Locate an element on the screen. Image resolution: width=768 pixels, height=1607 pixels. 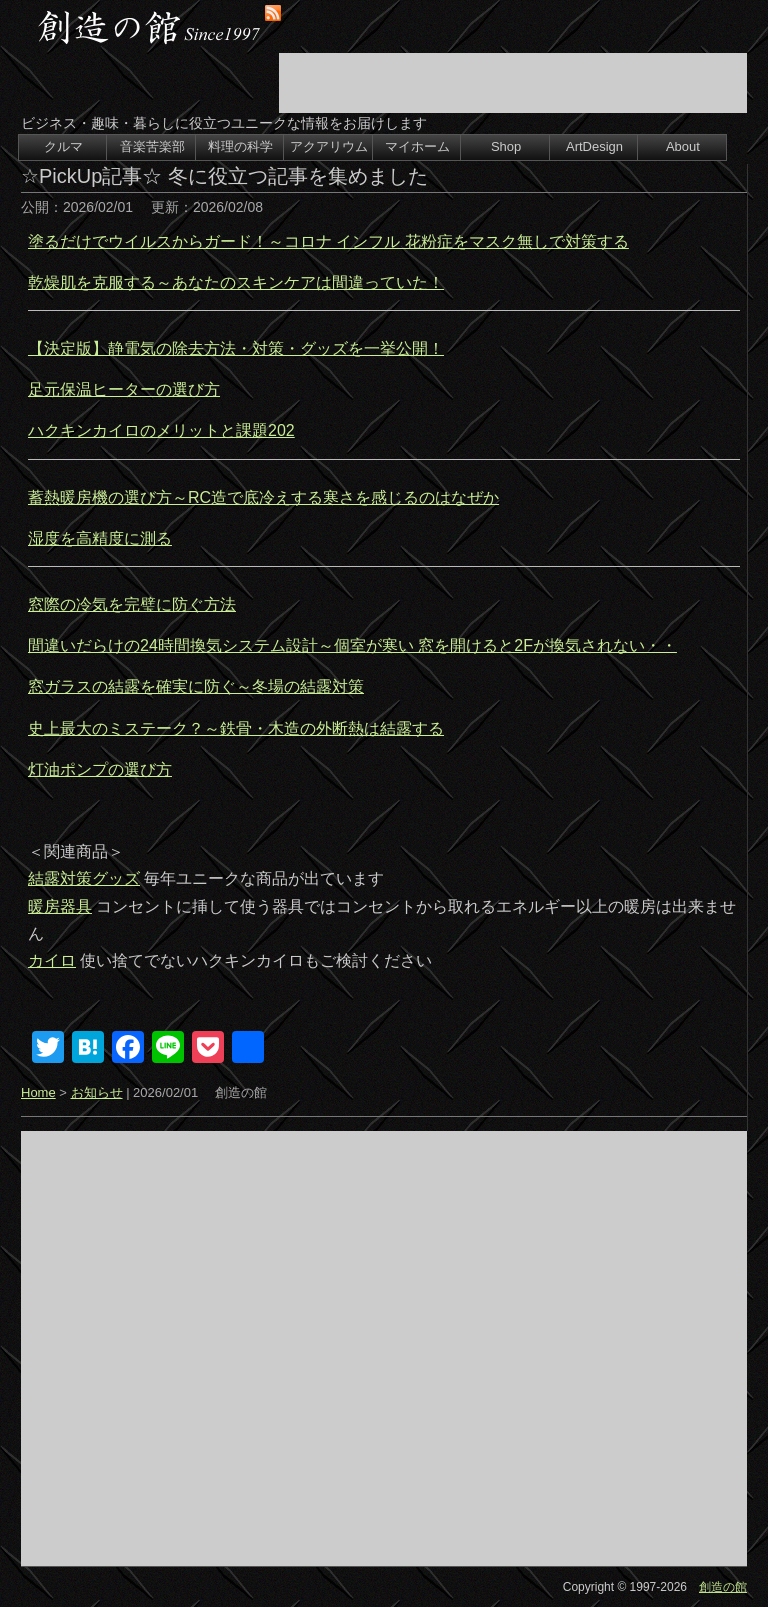
窓ガラスの結露を確実に防ぐ～冬場の結露対策 is located at coordinates (196, 686).